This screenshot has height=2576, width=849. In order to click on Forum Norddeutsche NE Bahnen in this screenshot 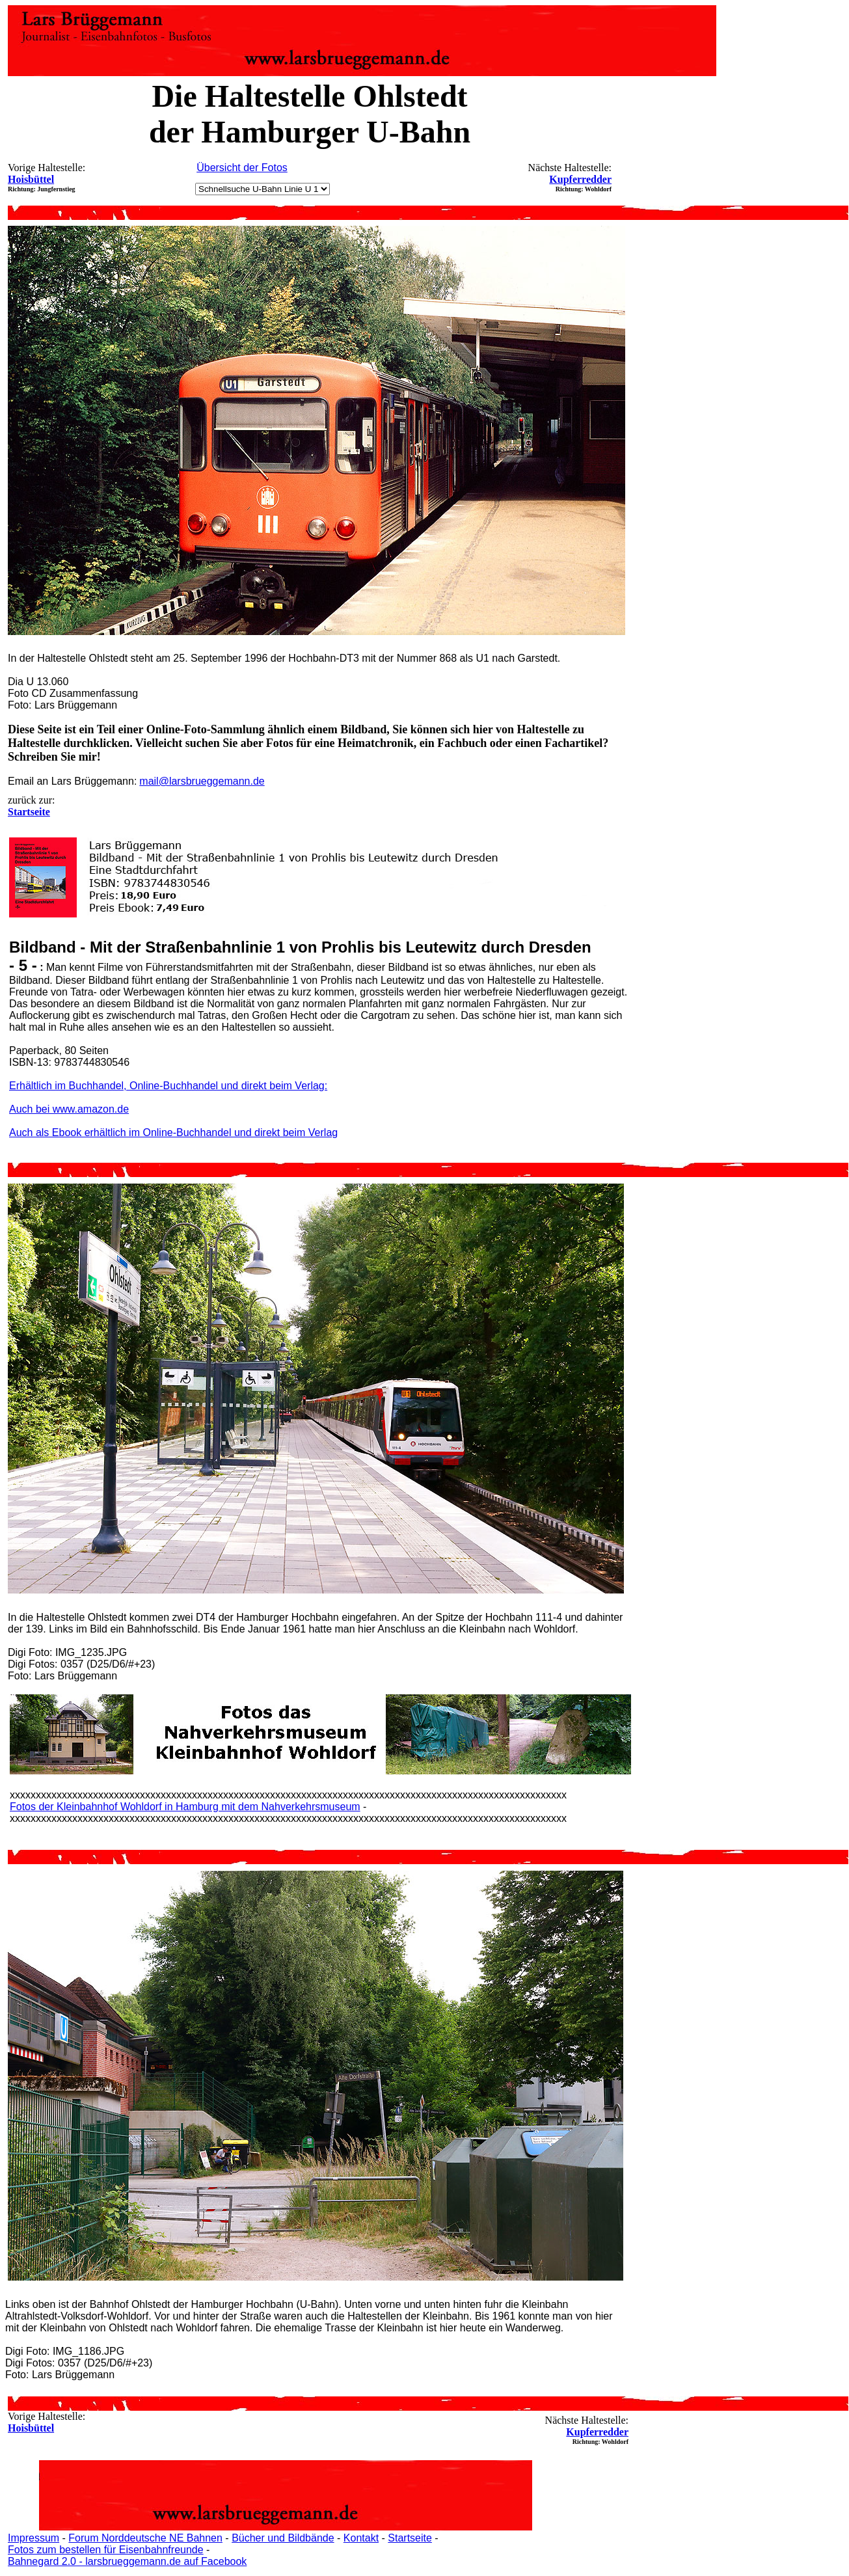, I will do `click(145, 2537)`.